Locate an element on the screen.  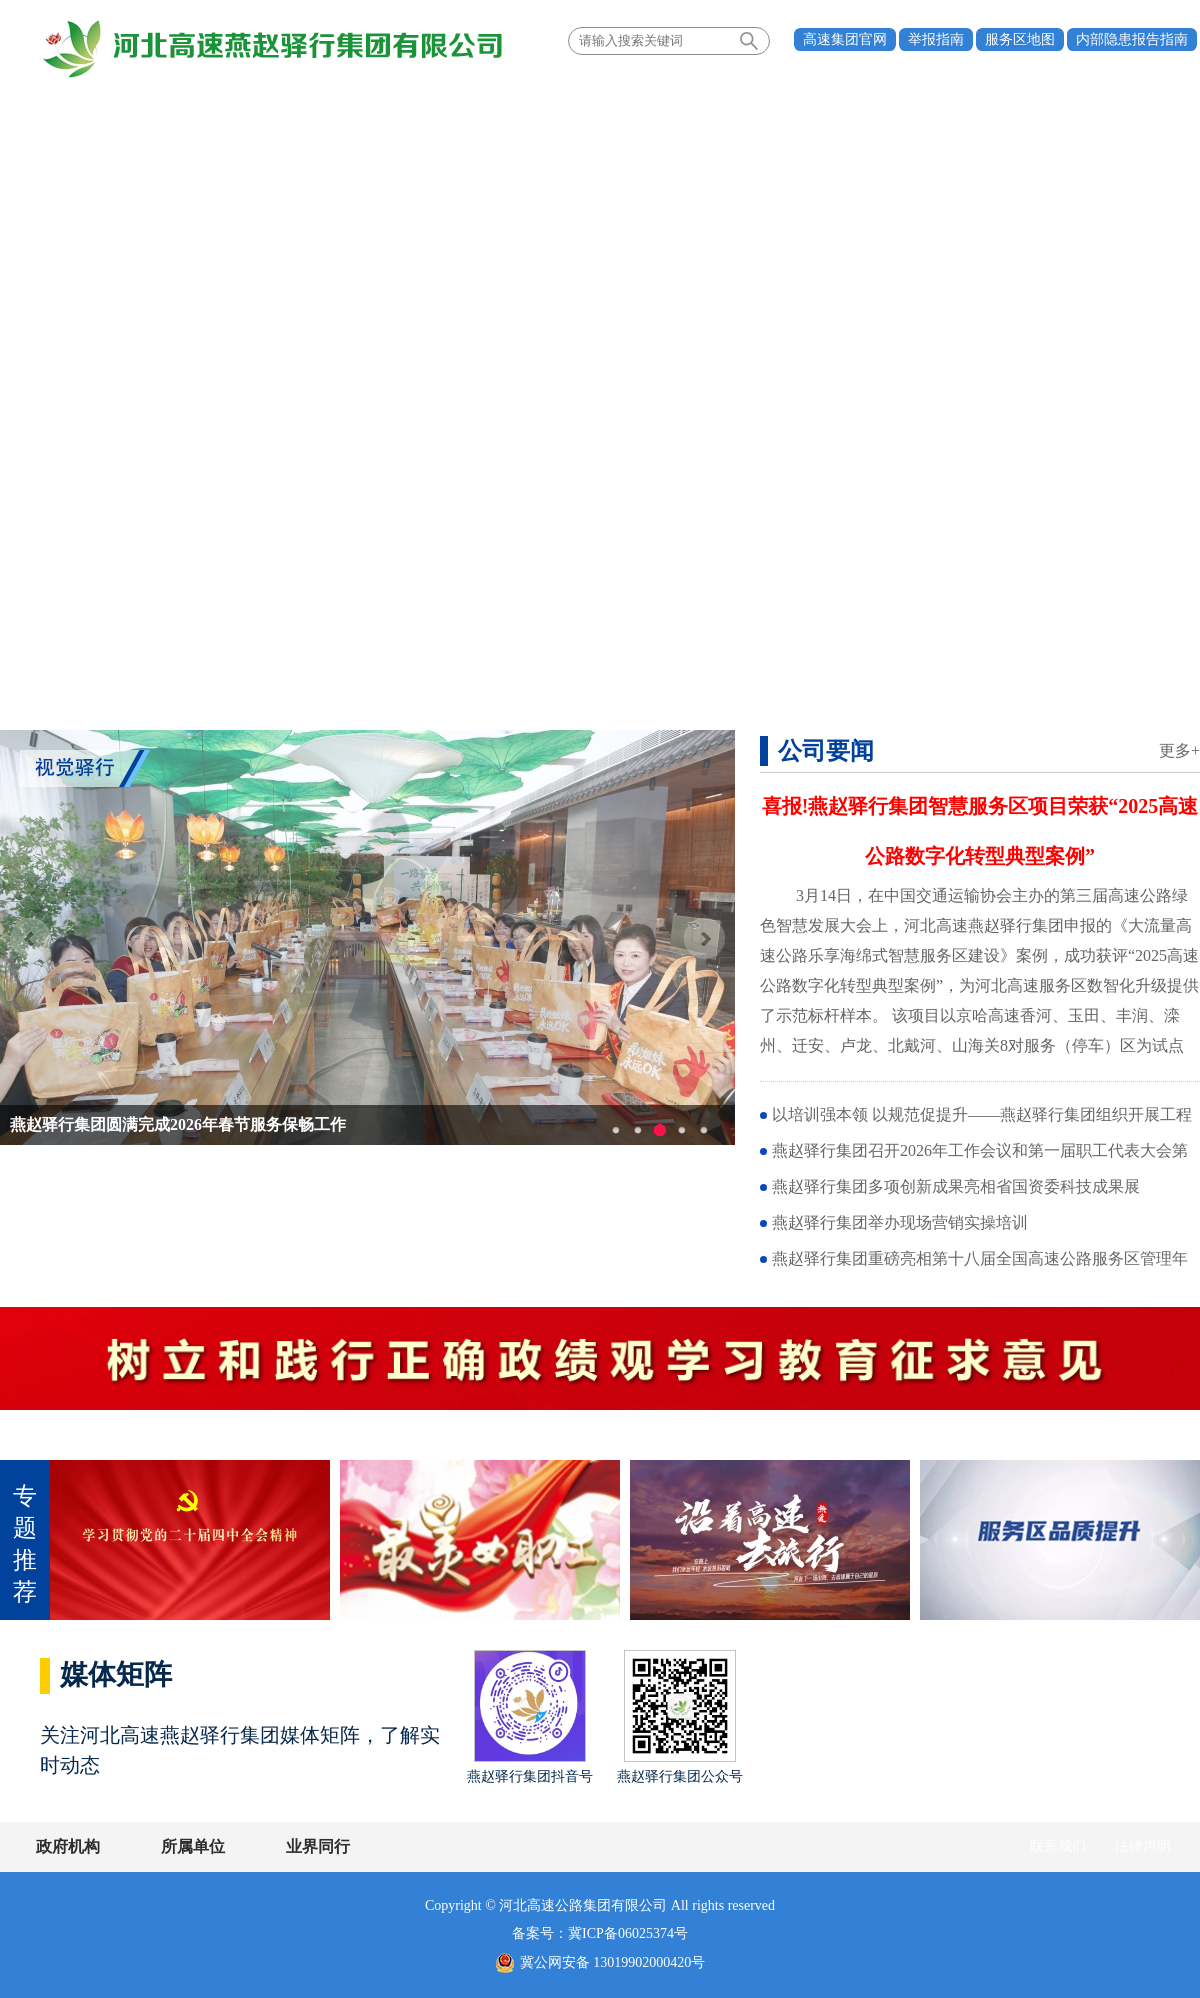
党建引领 is located at coordinates (422, 104).